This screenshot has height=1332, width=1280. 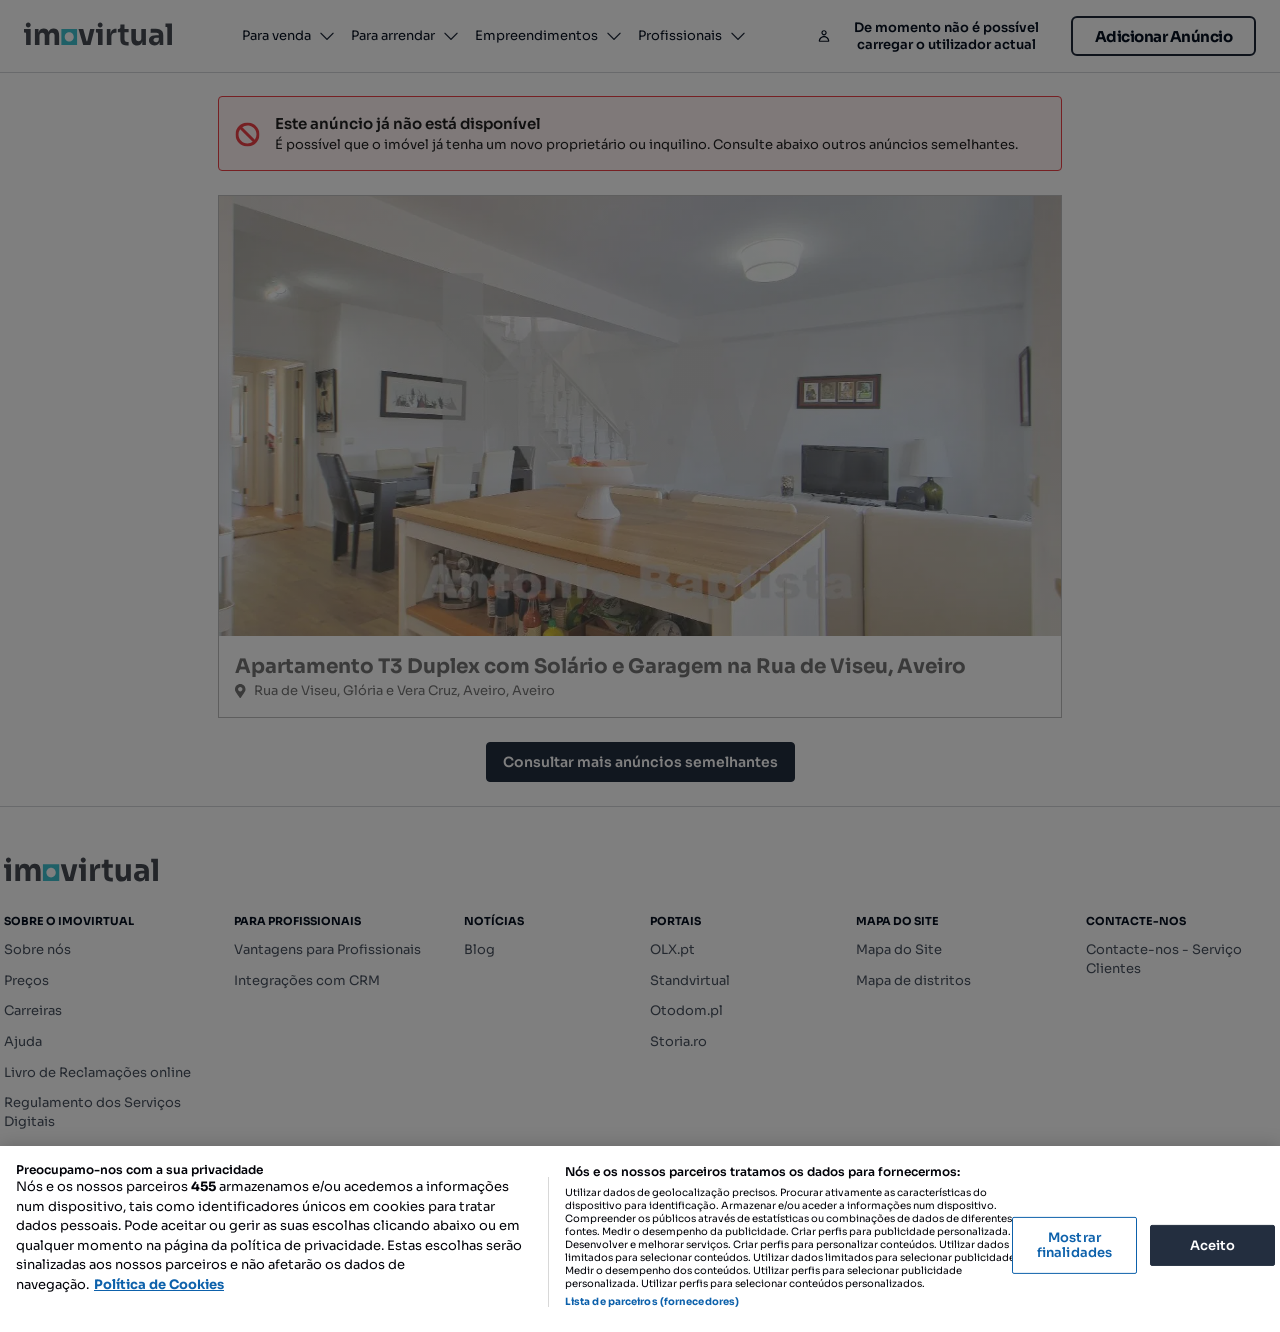 I want to click on Lista de parceiros (fornecedores), so click(x=652, y=1301).